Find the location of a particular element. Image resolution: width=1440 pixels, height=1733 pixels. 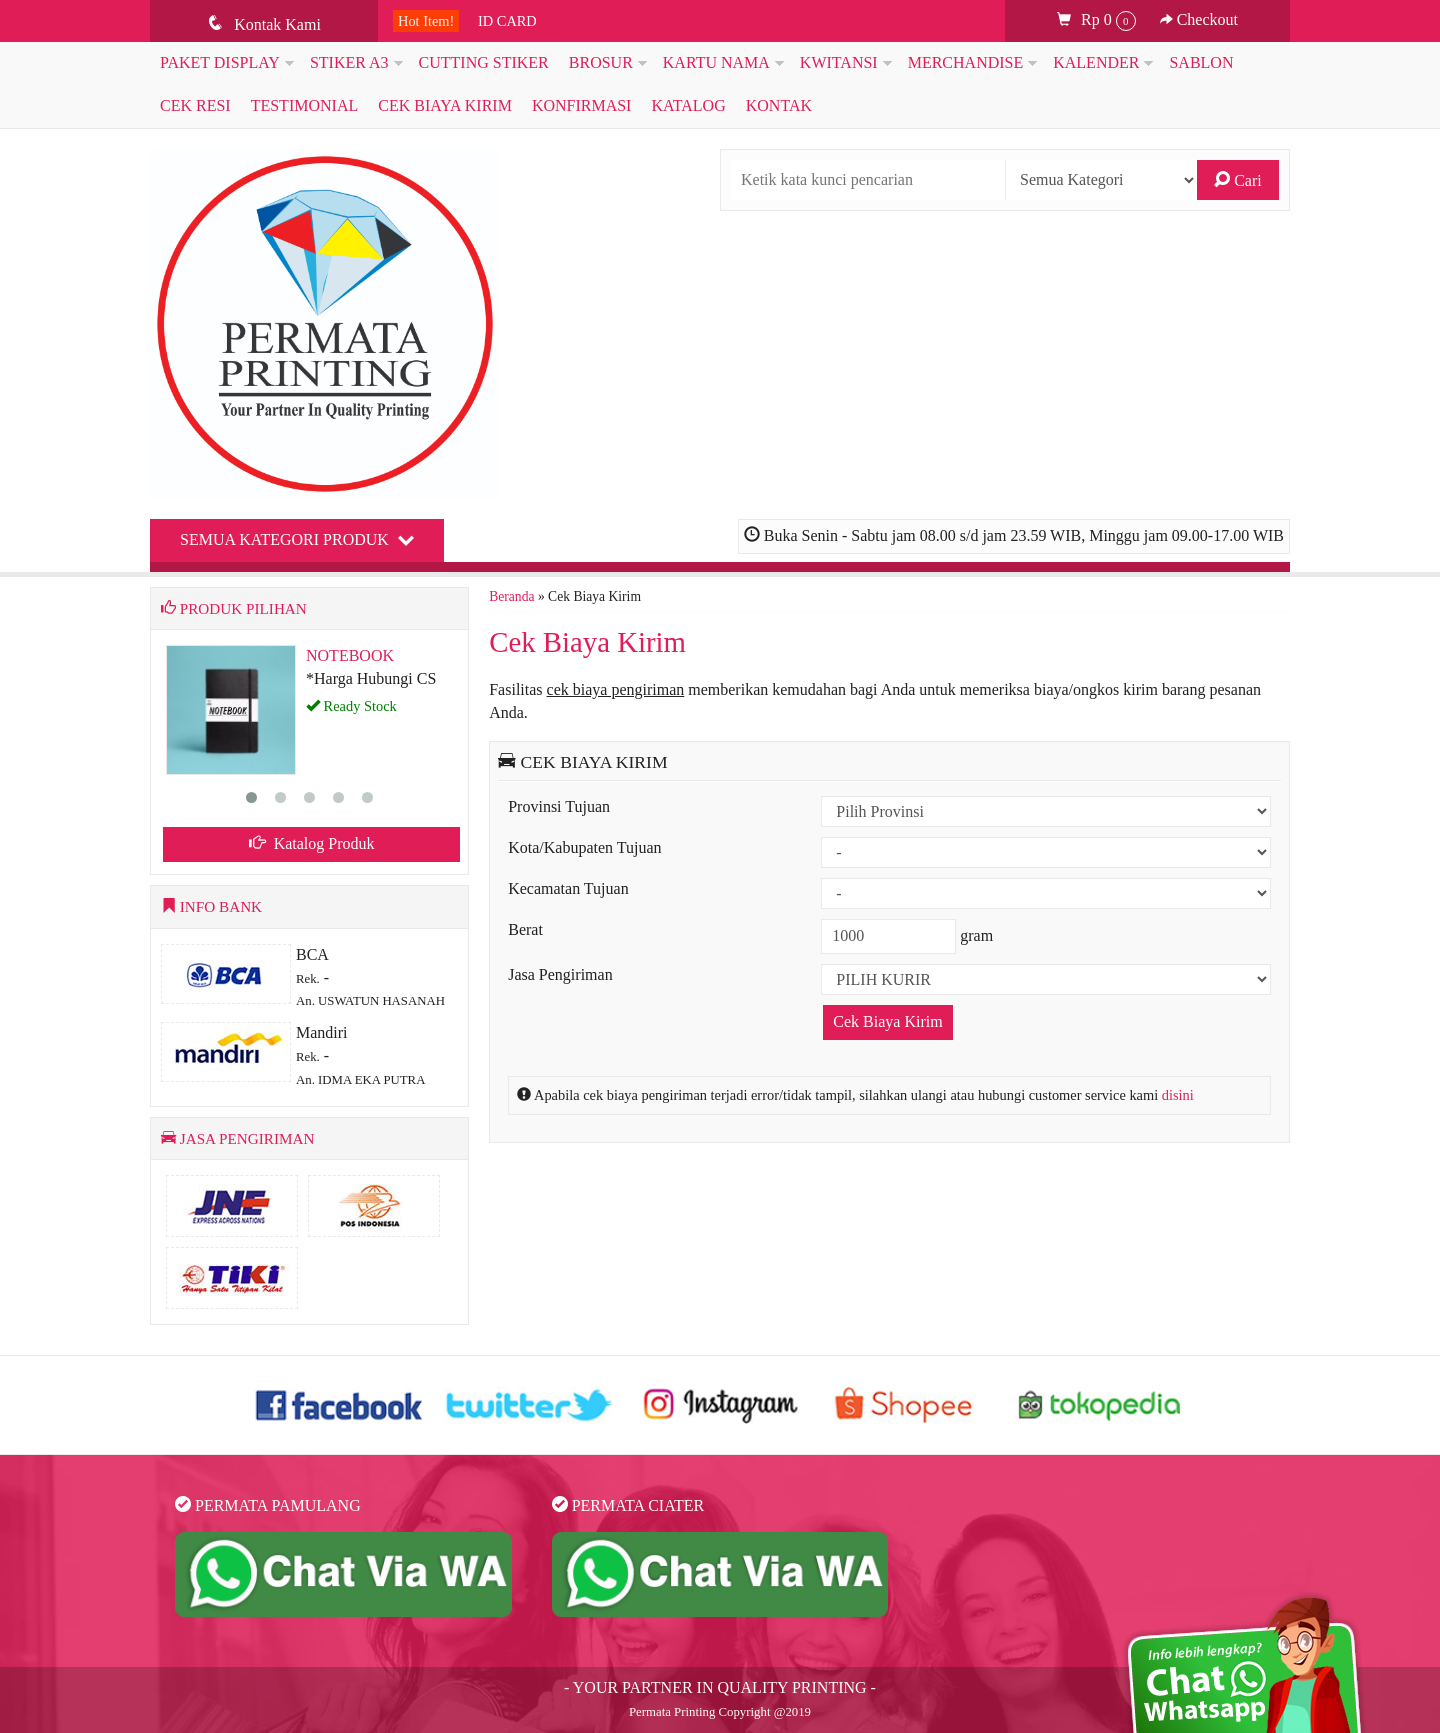

Katalog is located at coordinates (688, 105).